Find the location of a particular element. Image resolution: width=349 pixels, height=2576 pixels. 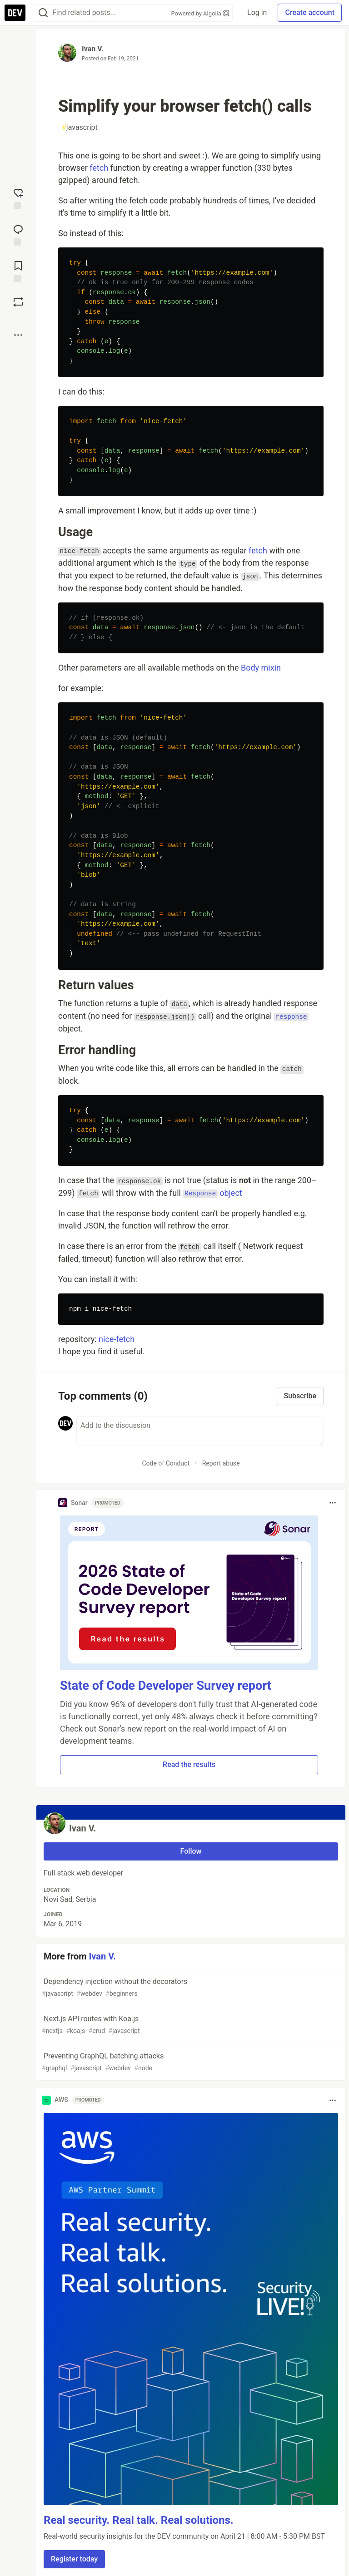

Ivan V. is located at coordinates (93, 48).